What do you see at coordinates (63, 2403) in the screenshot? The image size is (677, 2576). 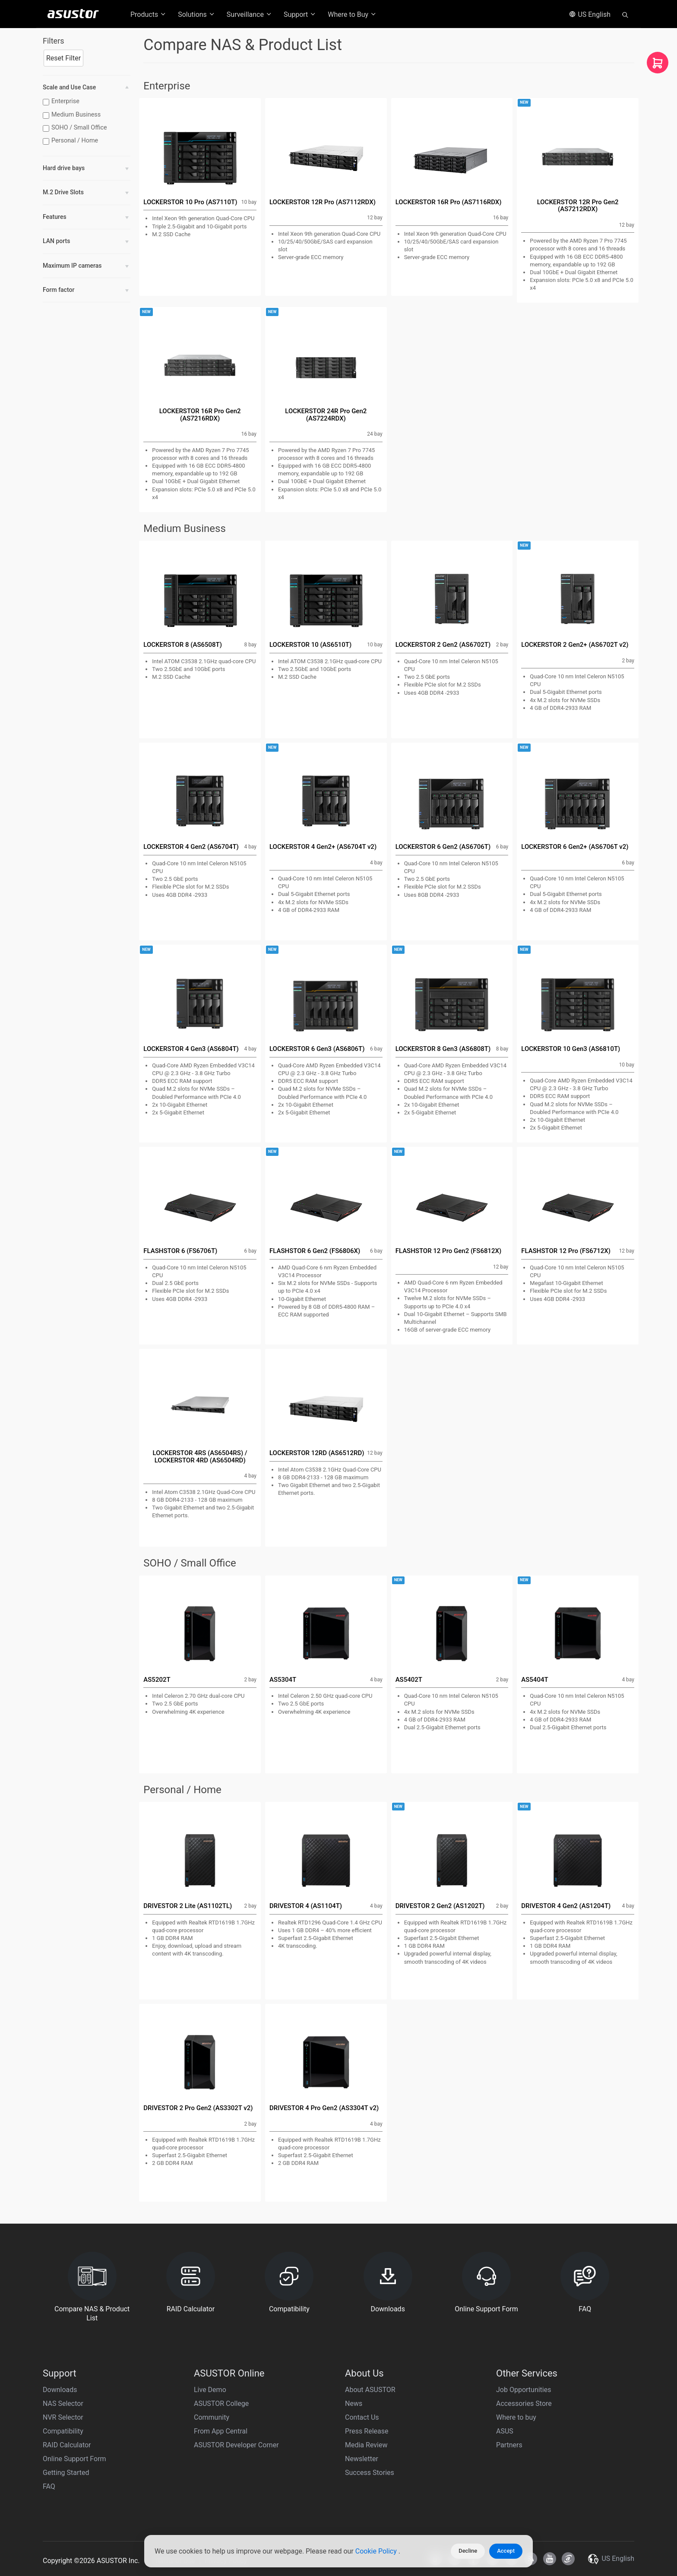 I see `NAS Selector` at bounding box center [63, 2403].